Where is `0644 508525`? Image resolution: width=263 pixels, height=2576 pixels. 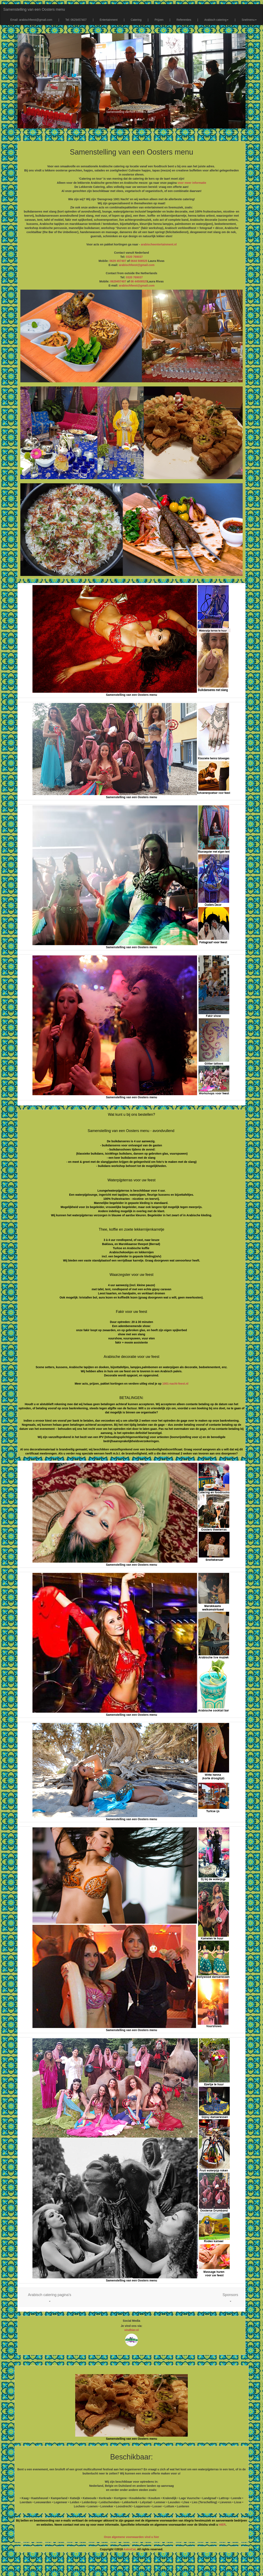
0644 508525 is located at coordinates (138, 260).